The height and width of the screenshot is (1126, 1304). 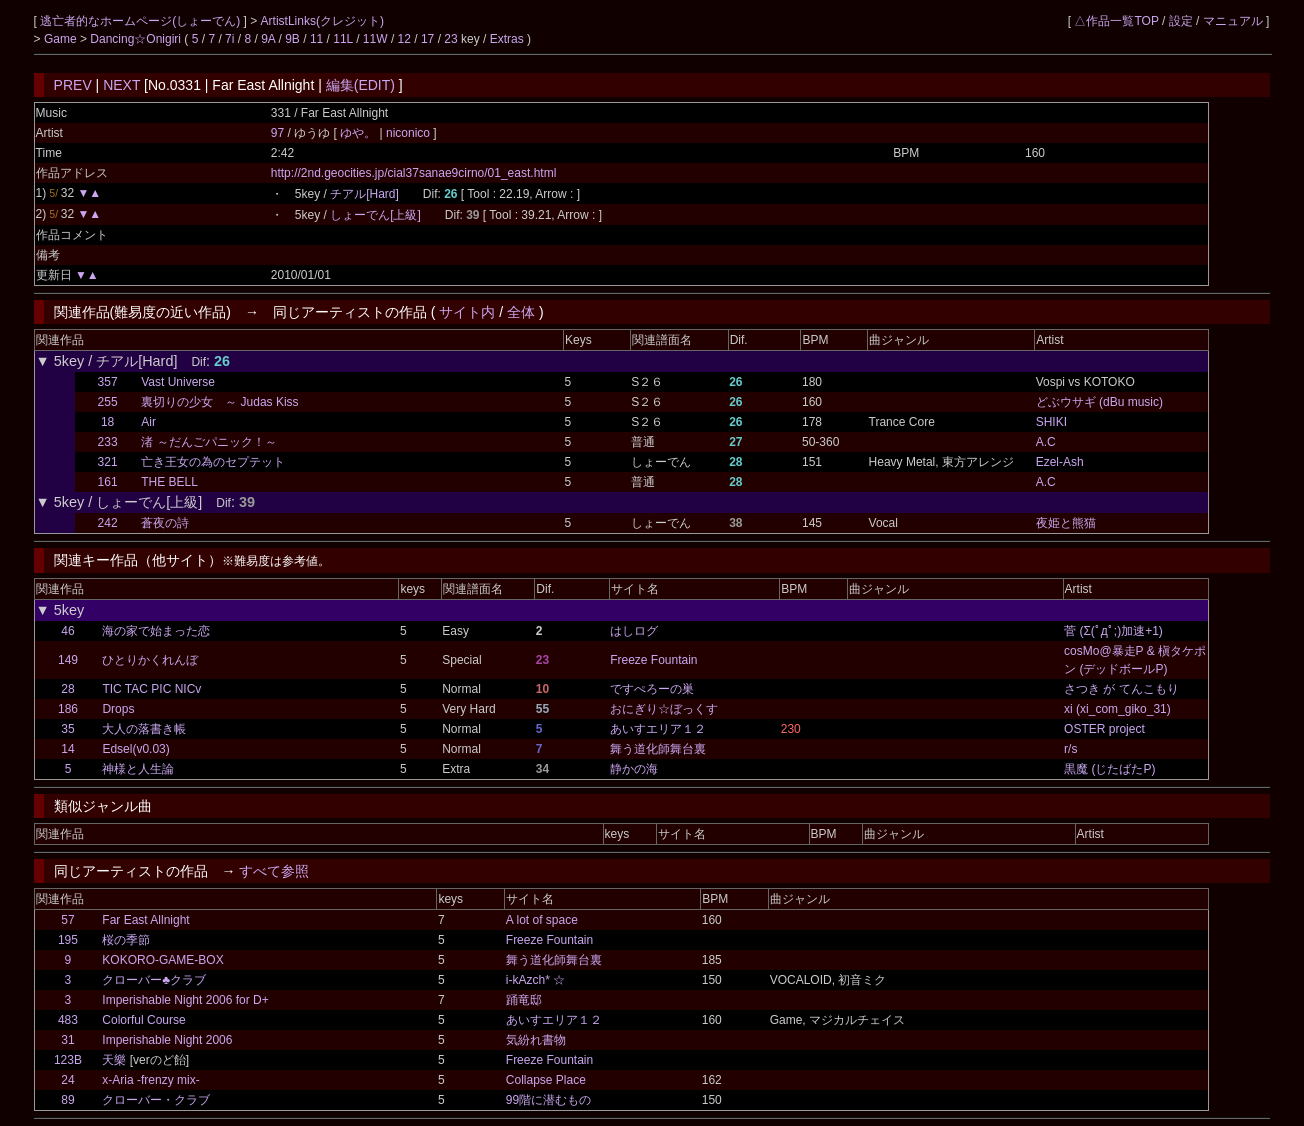 What do you see at coordinates (316, 39) in the screenshot?
I see `11` at bounding box center [316, 39].